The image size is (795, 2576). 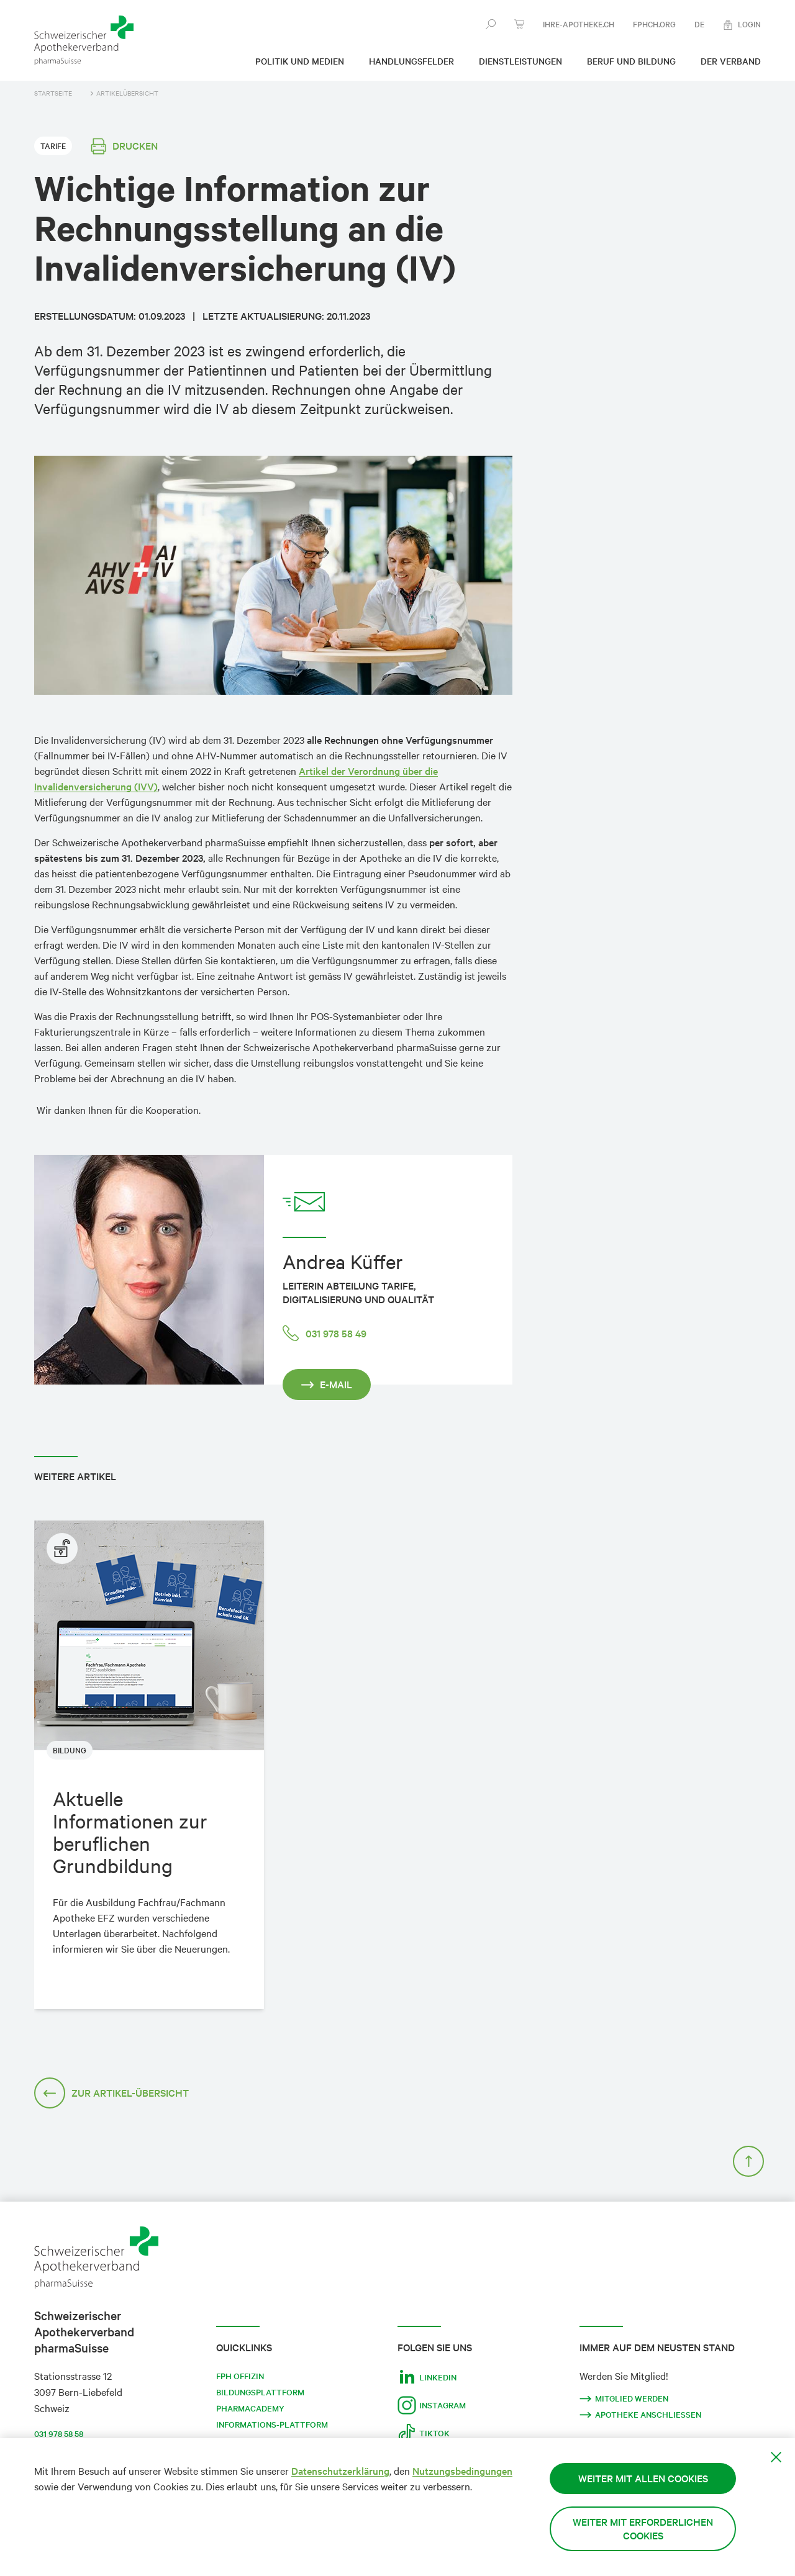 What do you see at coordinates (427, 2377) in the screenshot?
I see `LinkedIn` at bounding box center [427, 2377].